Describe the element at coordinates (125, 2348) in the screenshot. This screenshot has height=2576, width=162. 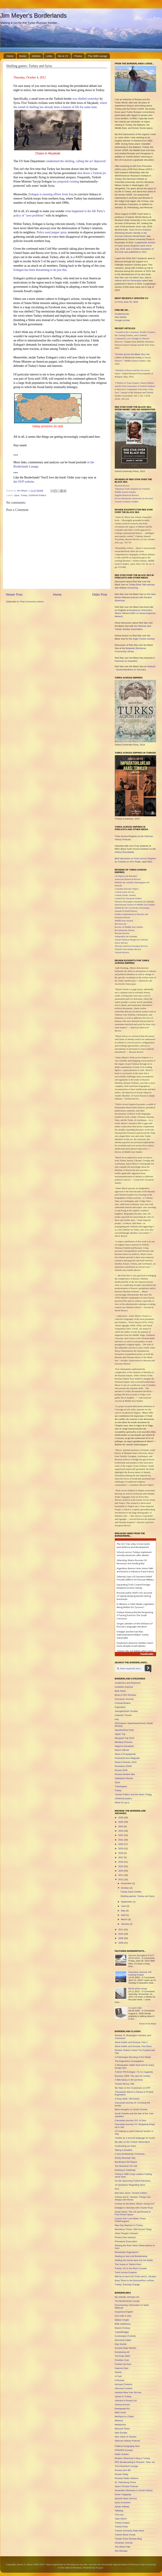
I see `Eurasia Daily Monitor` at that location.